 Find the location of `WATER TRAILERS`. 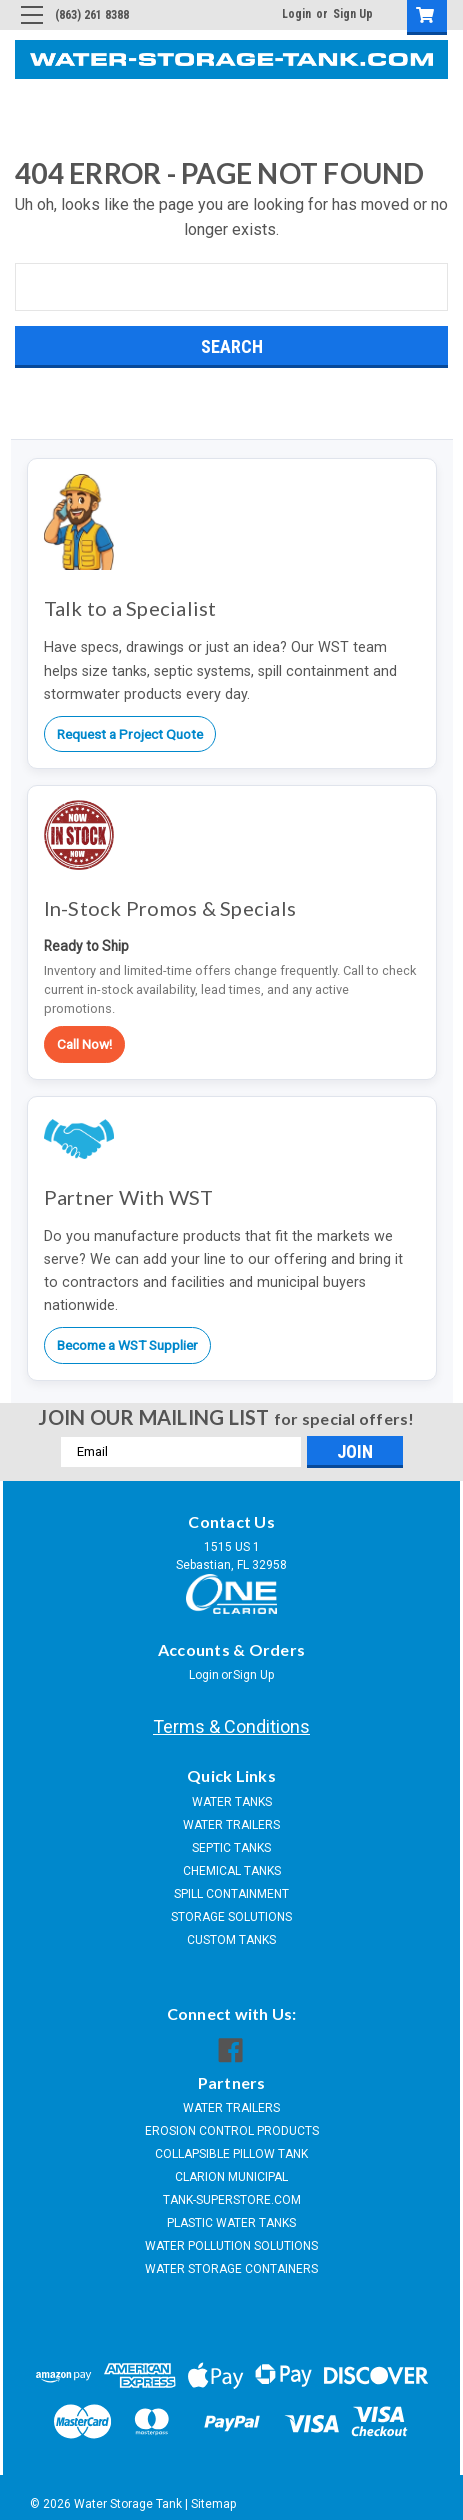

WATER TRAILERS is located at coordinates (231, 1825).